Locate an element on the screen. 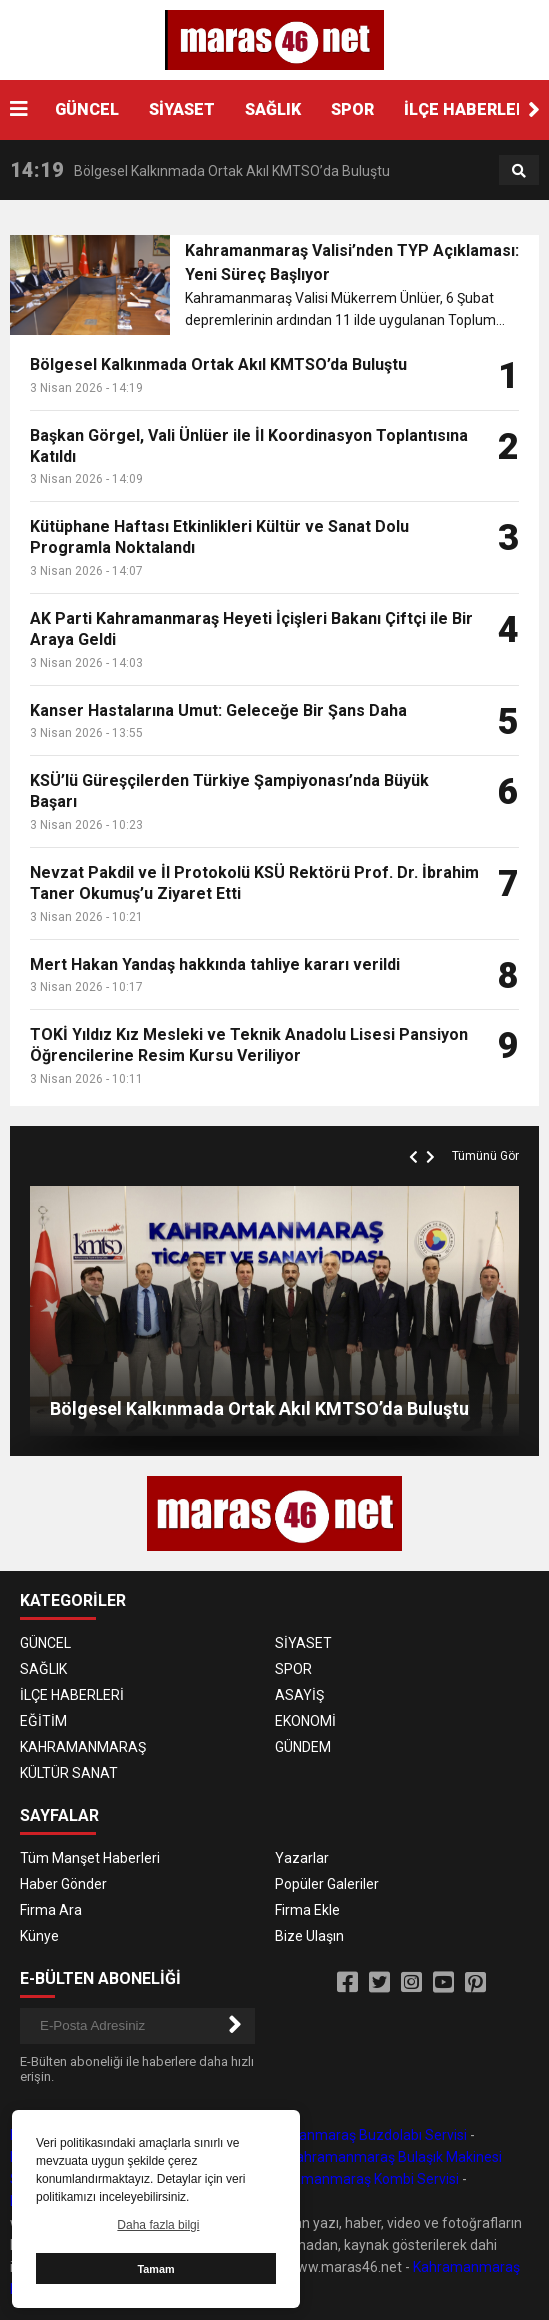 This screenshot has height=2320, width=549. Haber Gönder is located at coordinates (63, 1884).